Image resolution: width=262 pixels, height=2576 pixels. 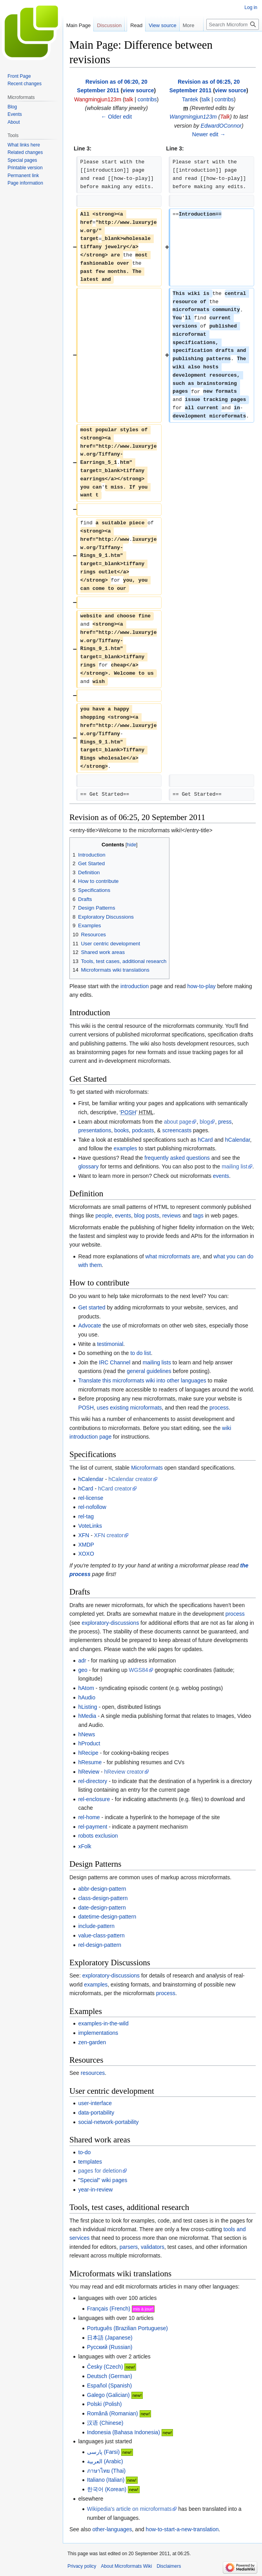 I want to click on press, so click(x=224, y=1122).